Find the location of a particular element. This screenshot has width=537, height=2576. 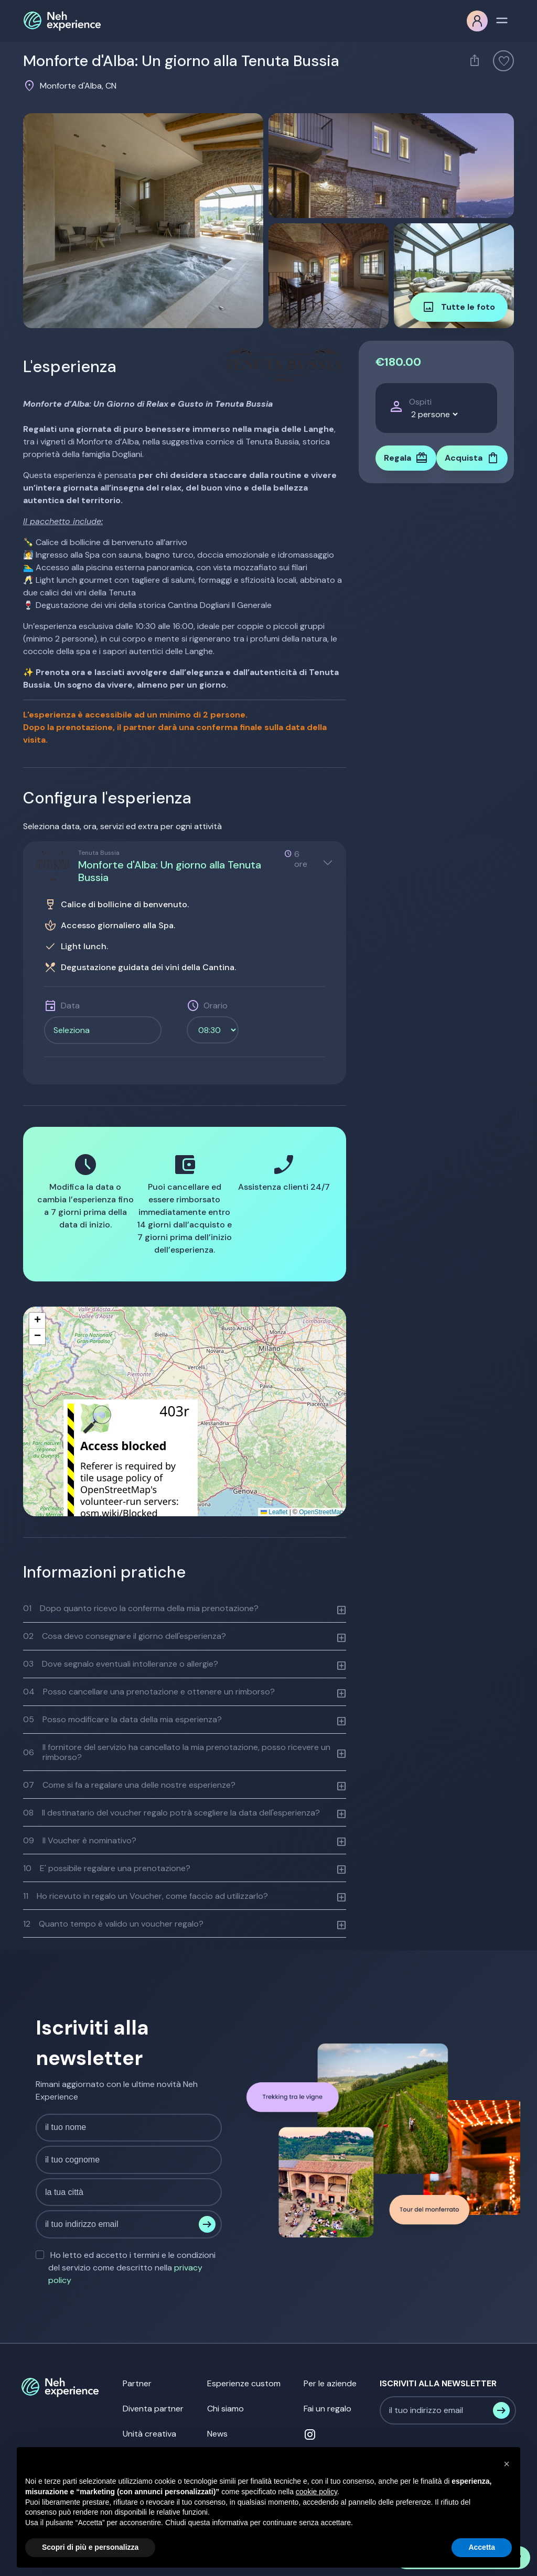

Orario is located at coordinates (215, 1005).